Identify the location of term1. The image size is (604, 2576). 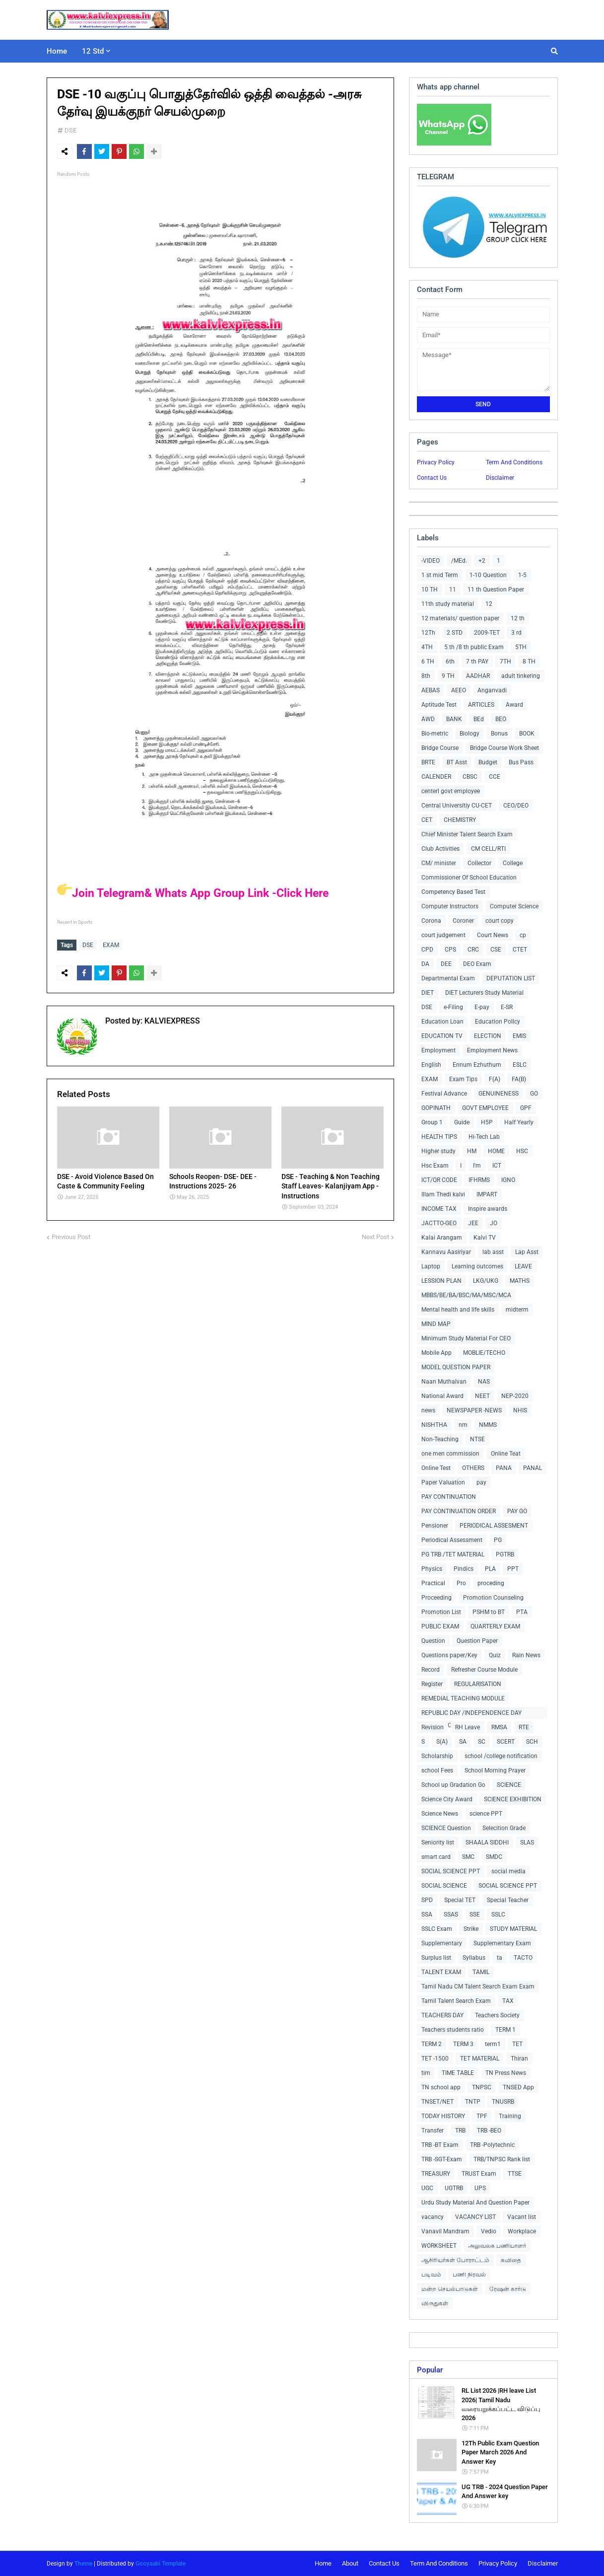
(493, 2044).